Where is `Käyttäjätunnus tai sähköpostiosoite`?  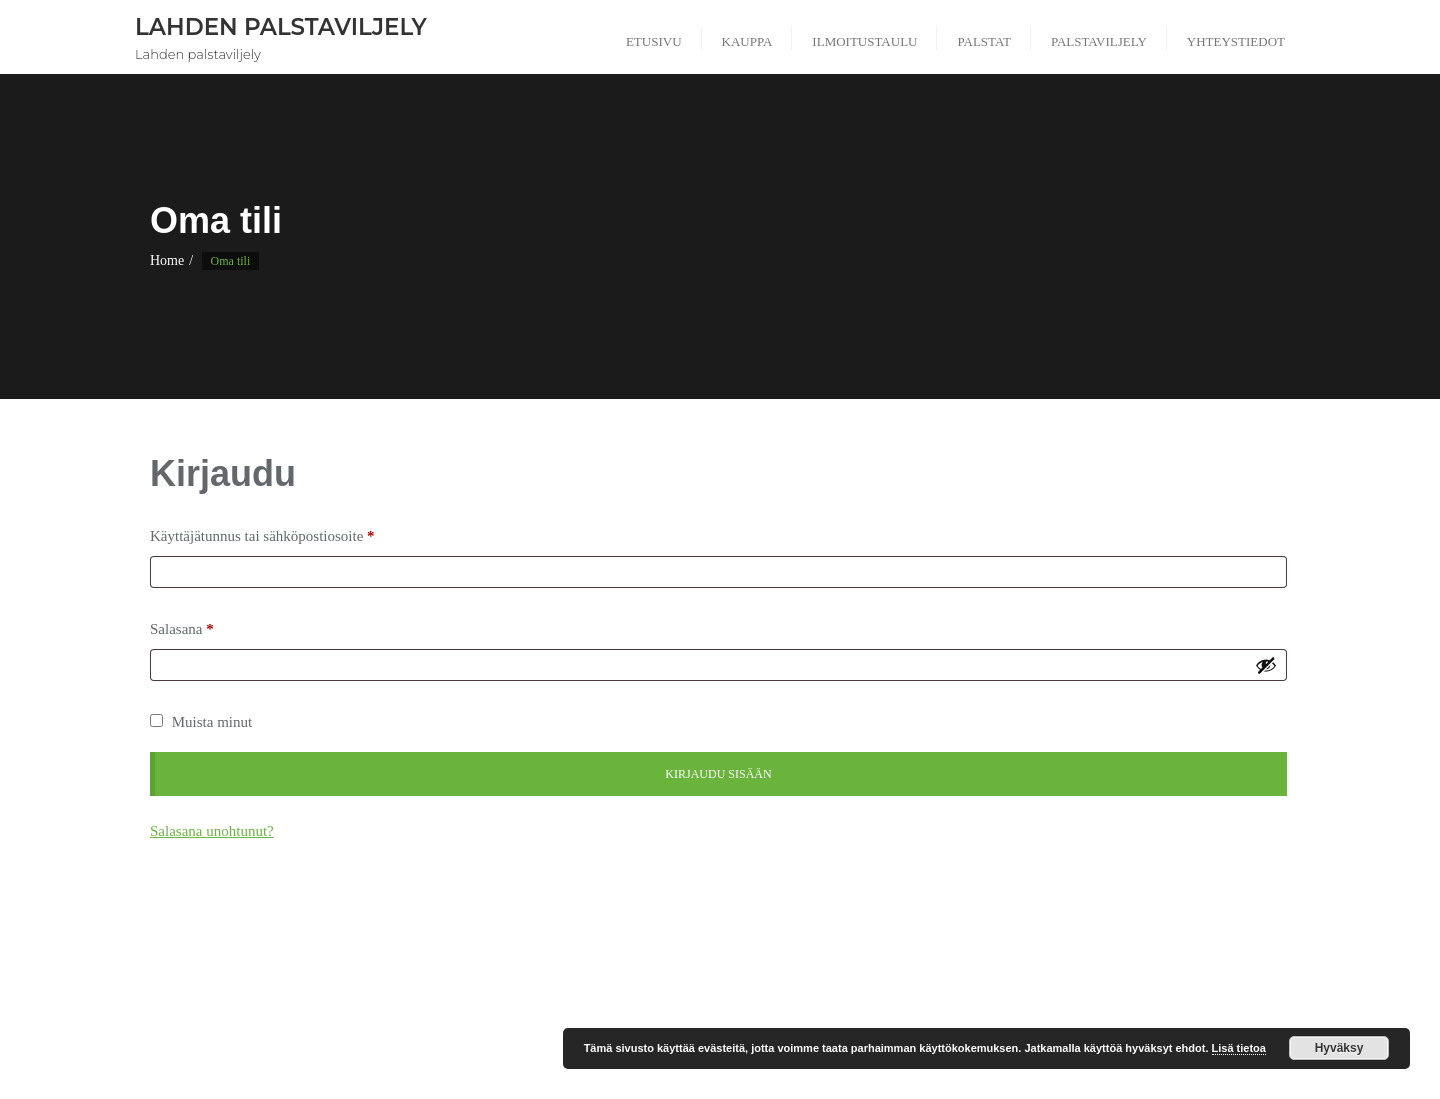
Käyttäjätunnus tai sähköpostiosoite is located at coordinates (267, 536).